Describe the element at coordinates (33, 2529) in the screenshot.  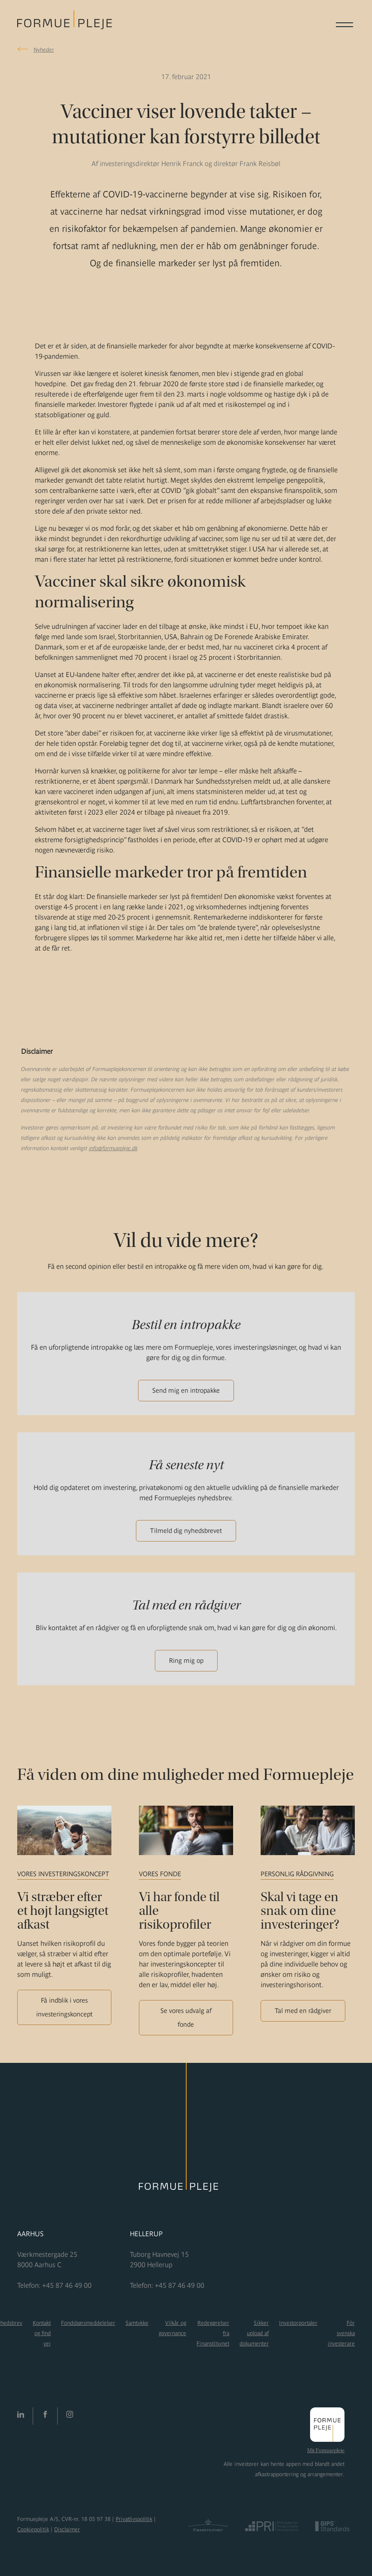
I see `Cookiepolitik` at that location.